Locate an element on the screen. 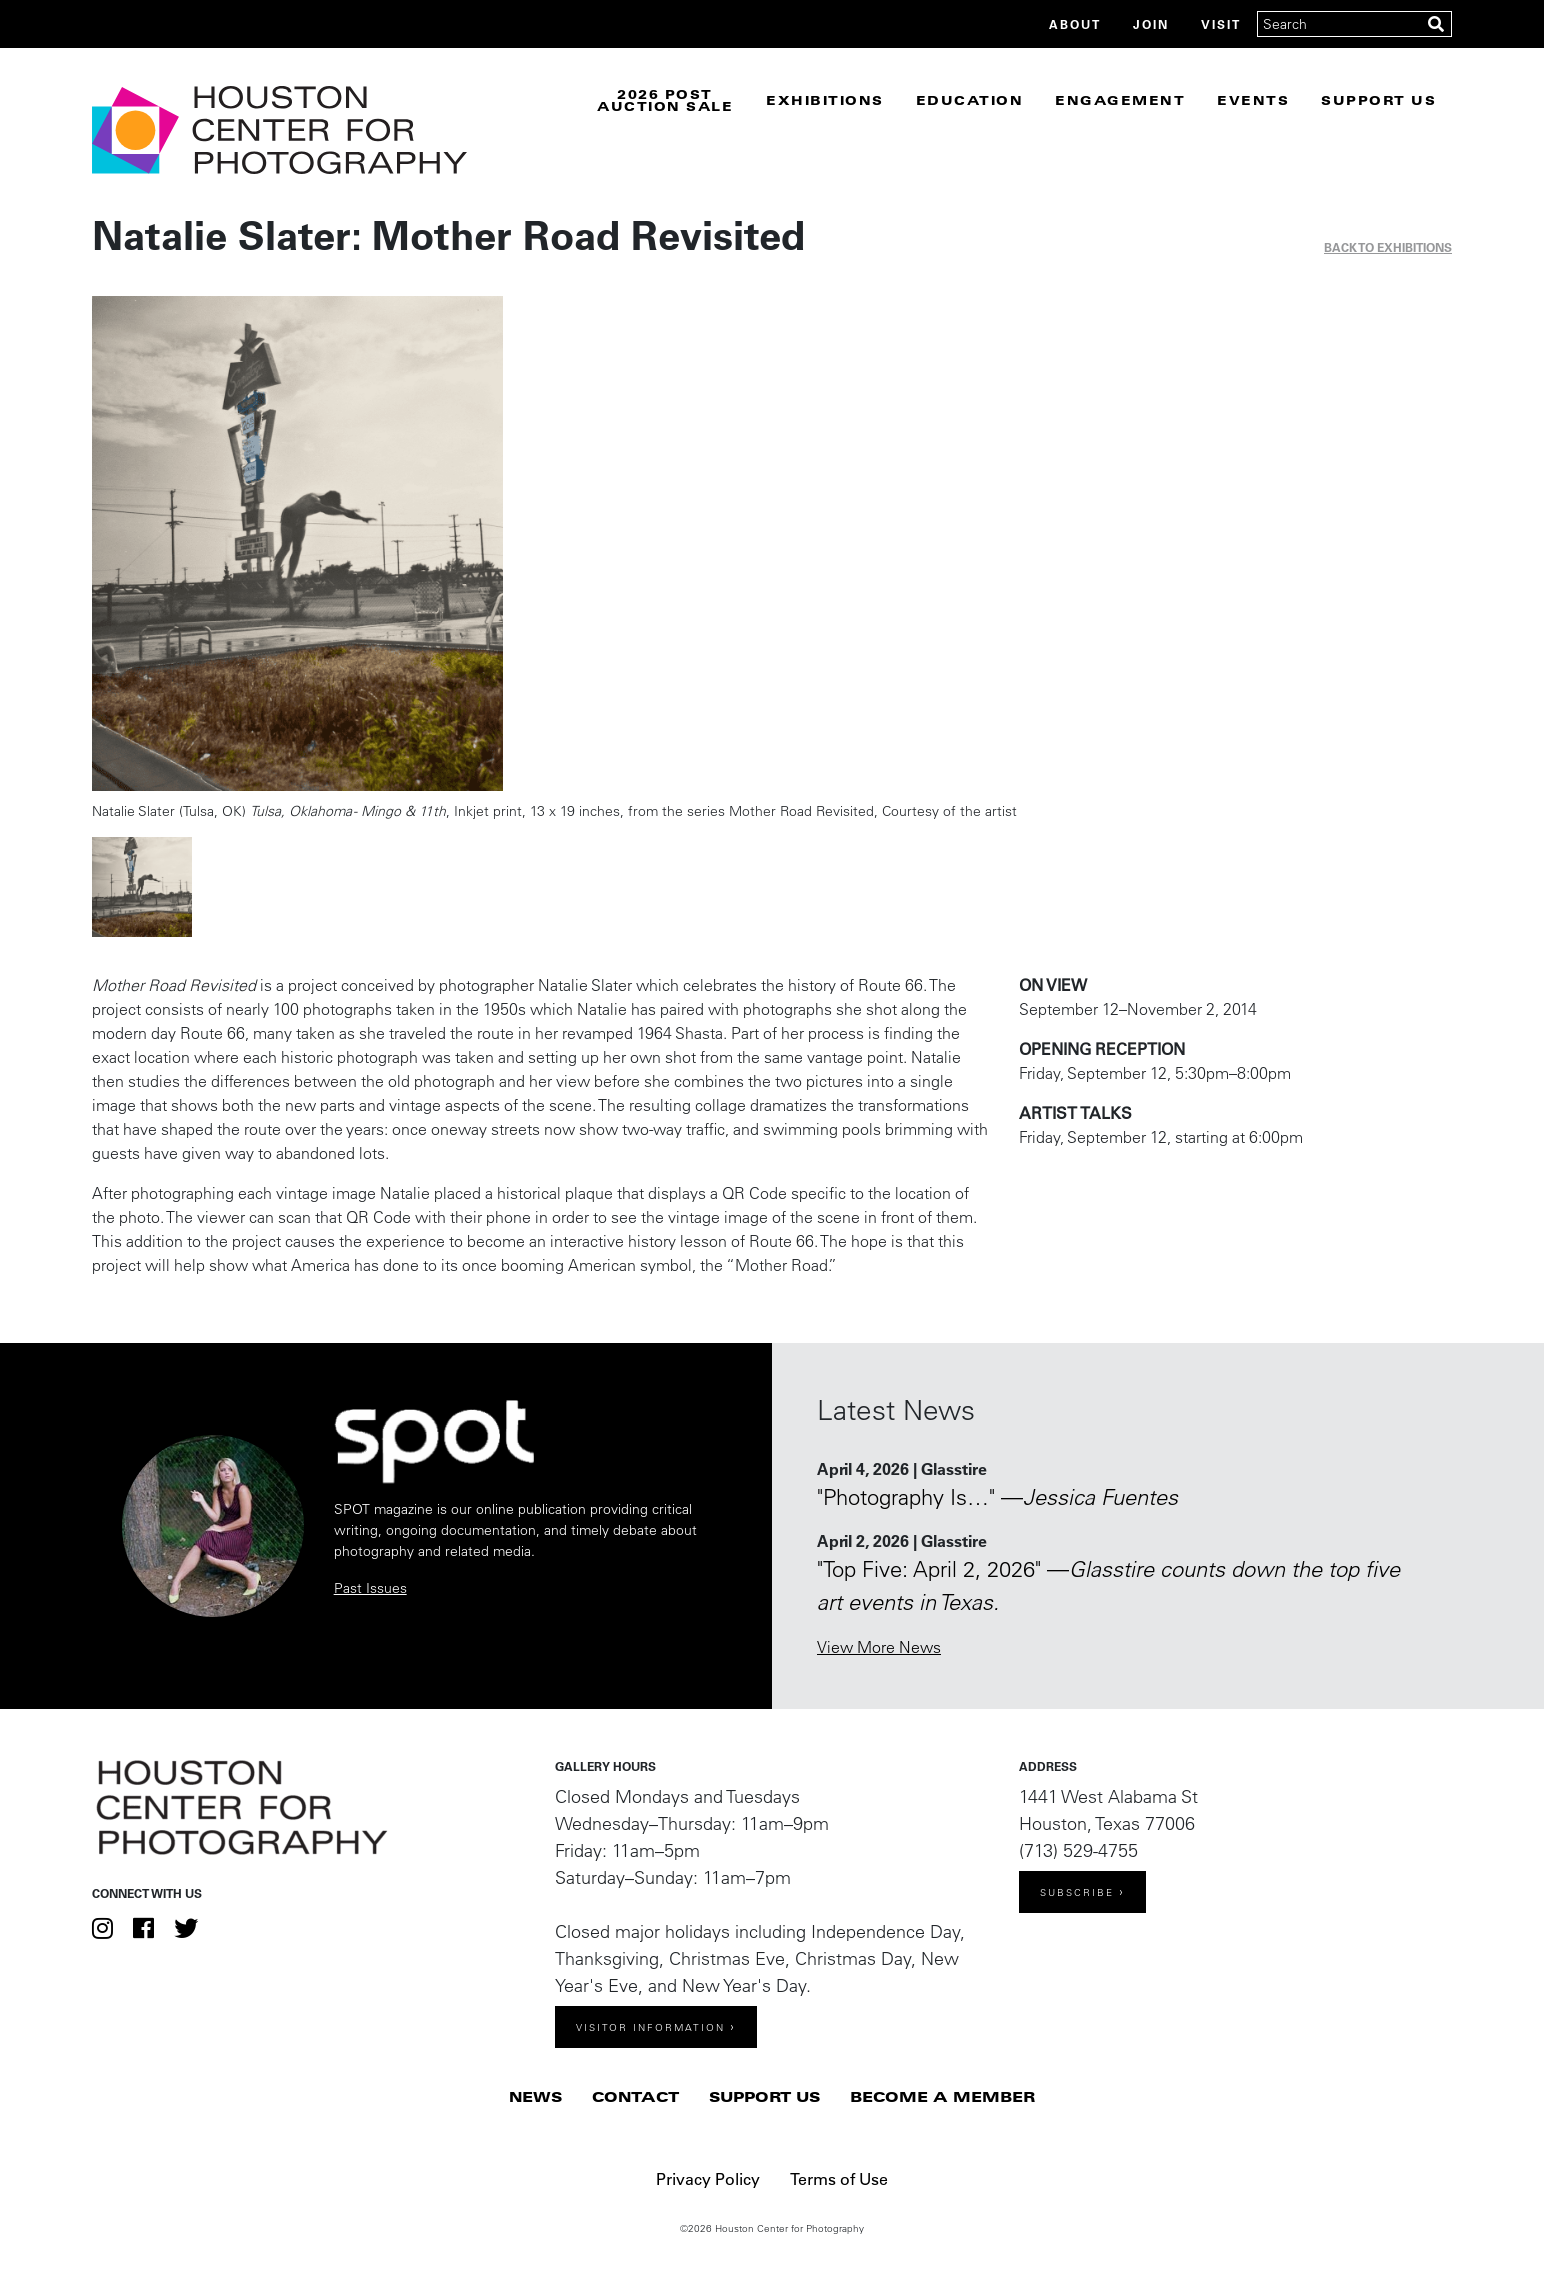  Education is located at coordinates (970, 100).